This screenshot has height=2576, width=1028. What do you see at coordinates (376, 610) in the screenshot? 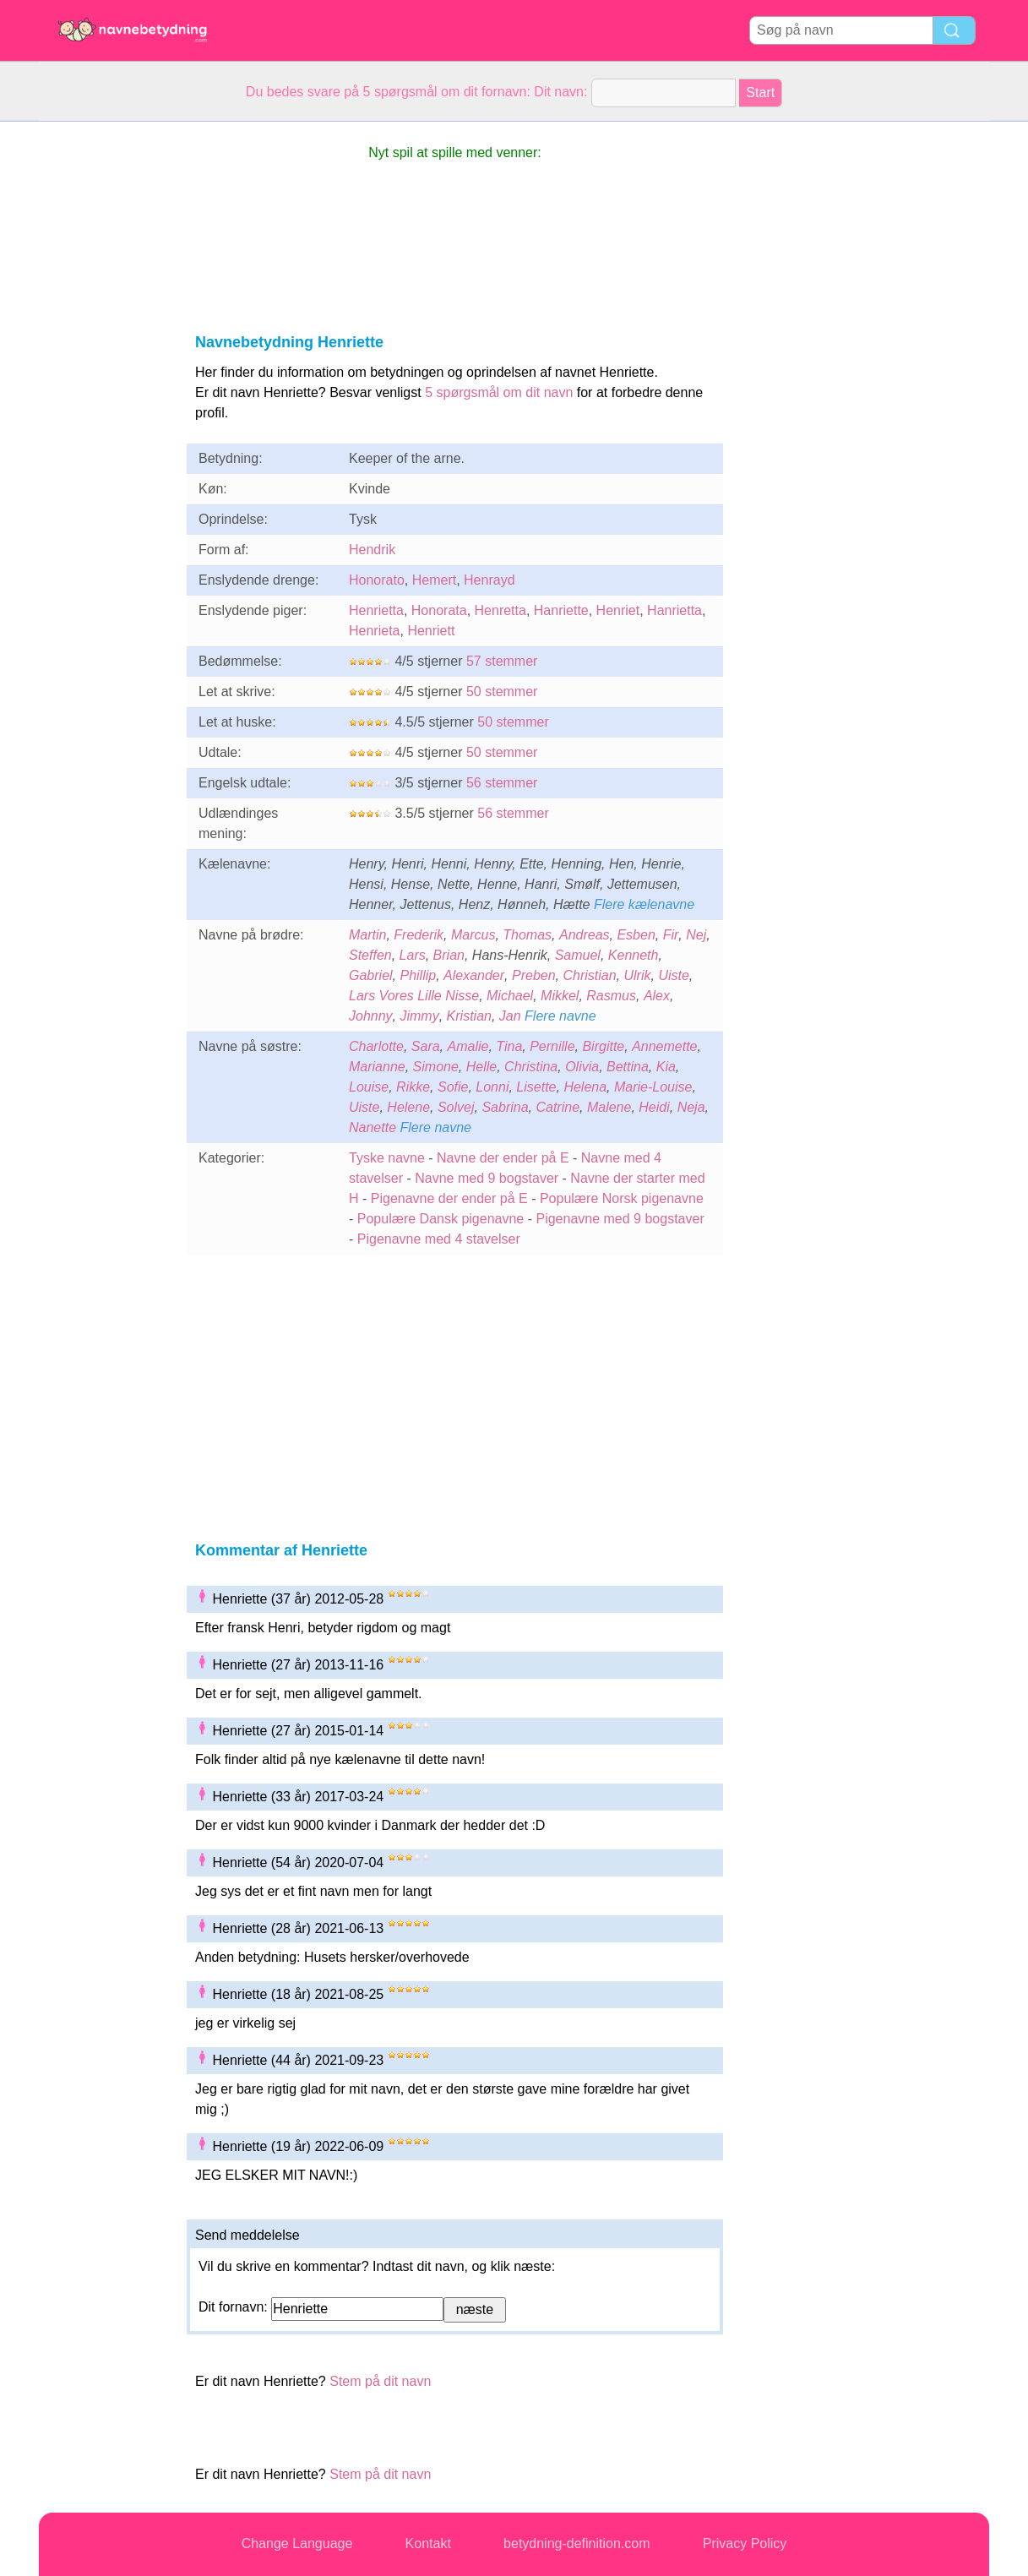
I see `Henrietta` at bounding box center [376, 610].